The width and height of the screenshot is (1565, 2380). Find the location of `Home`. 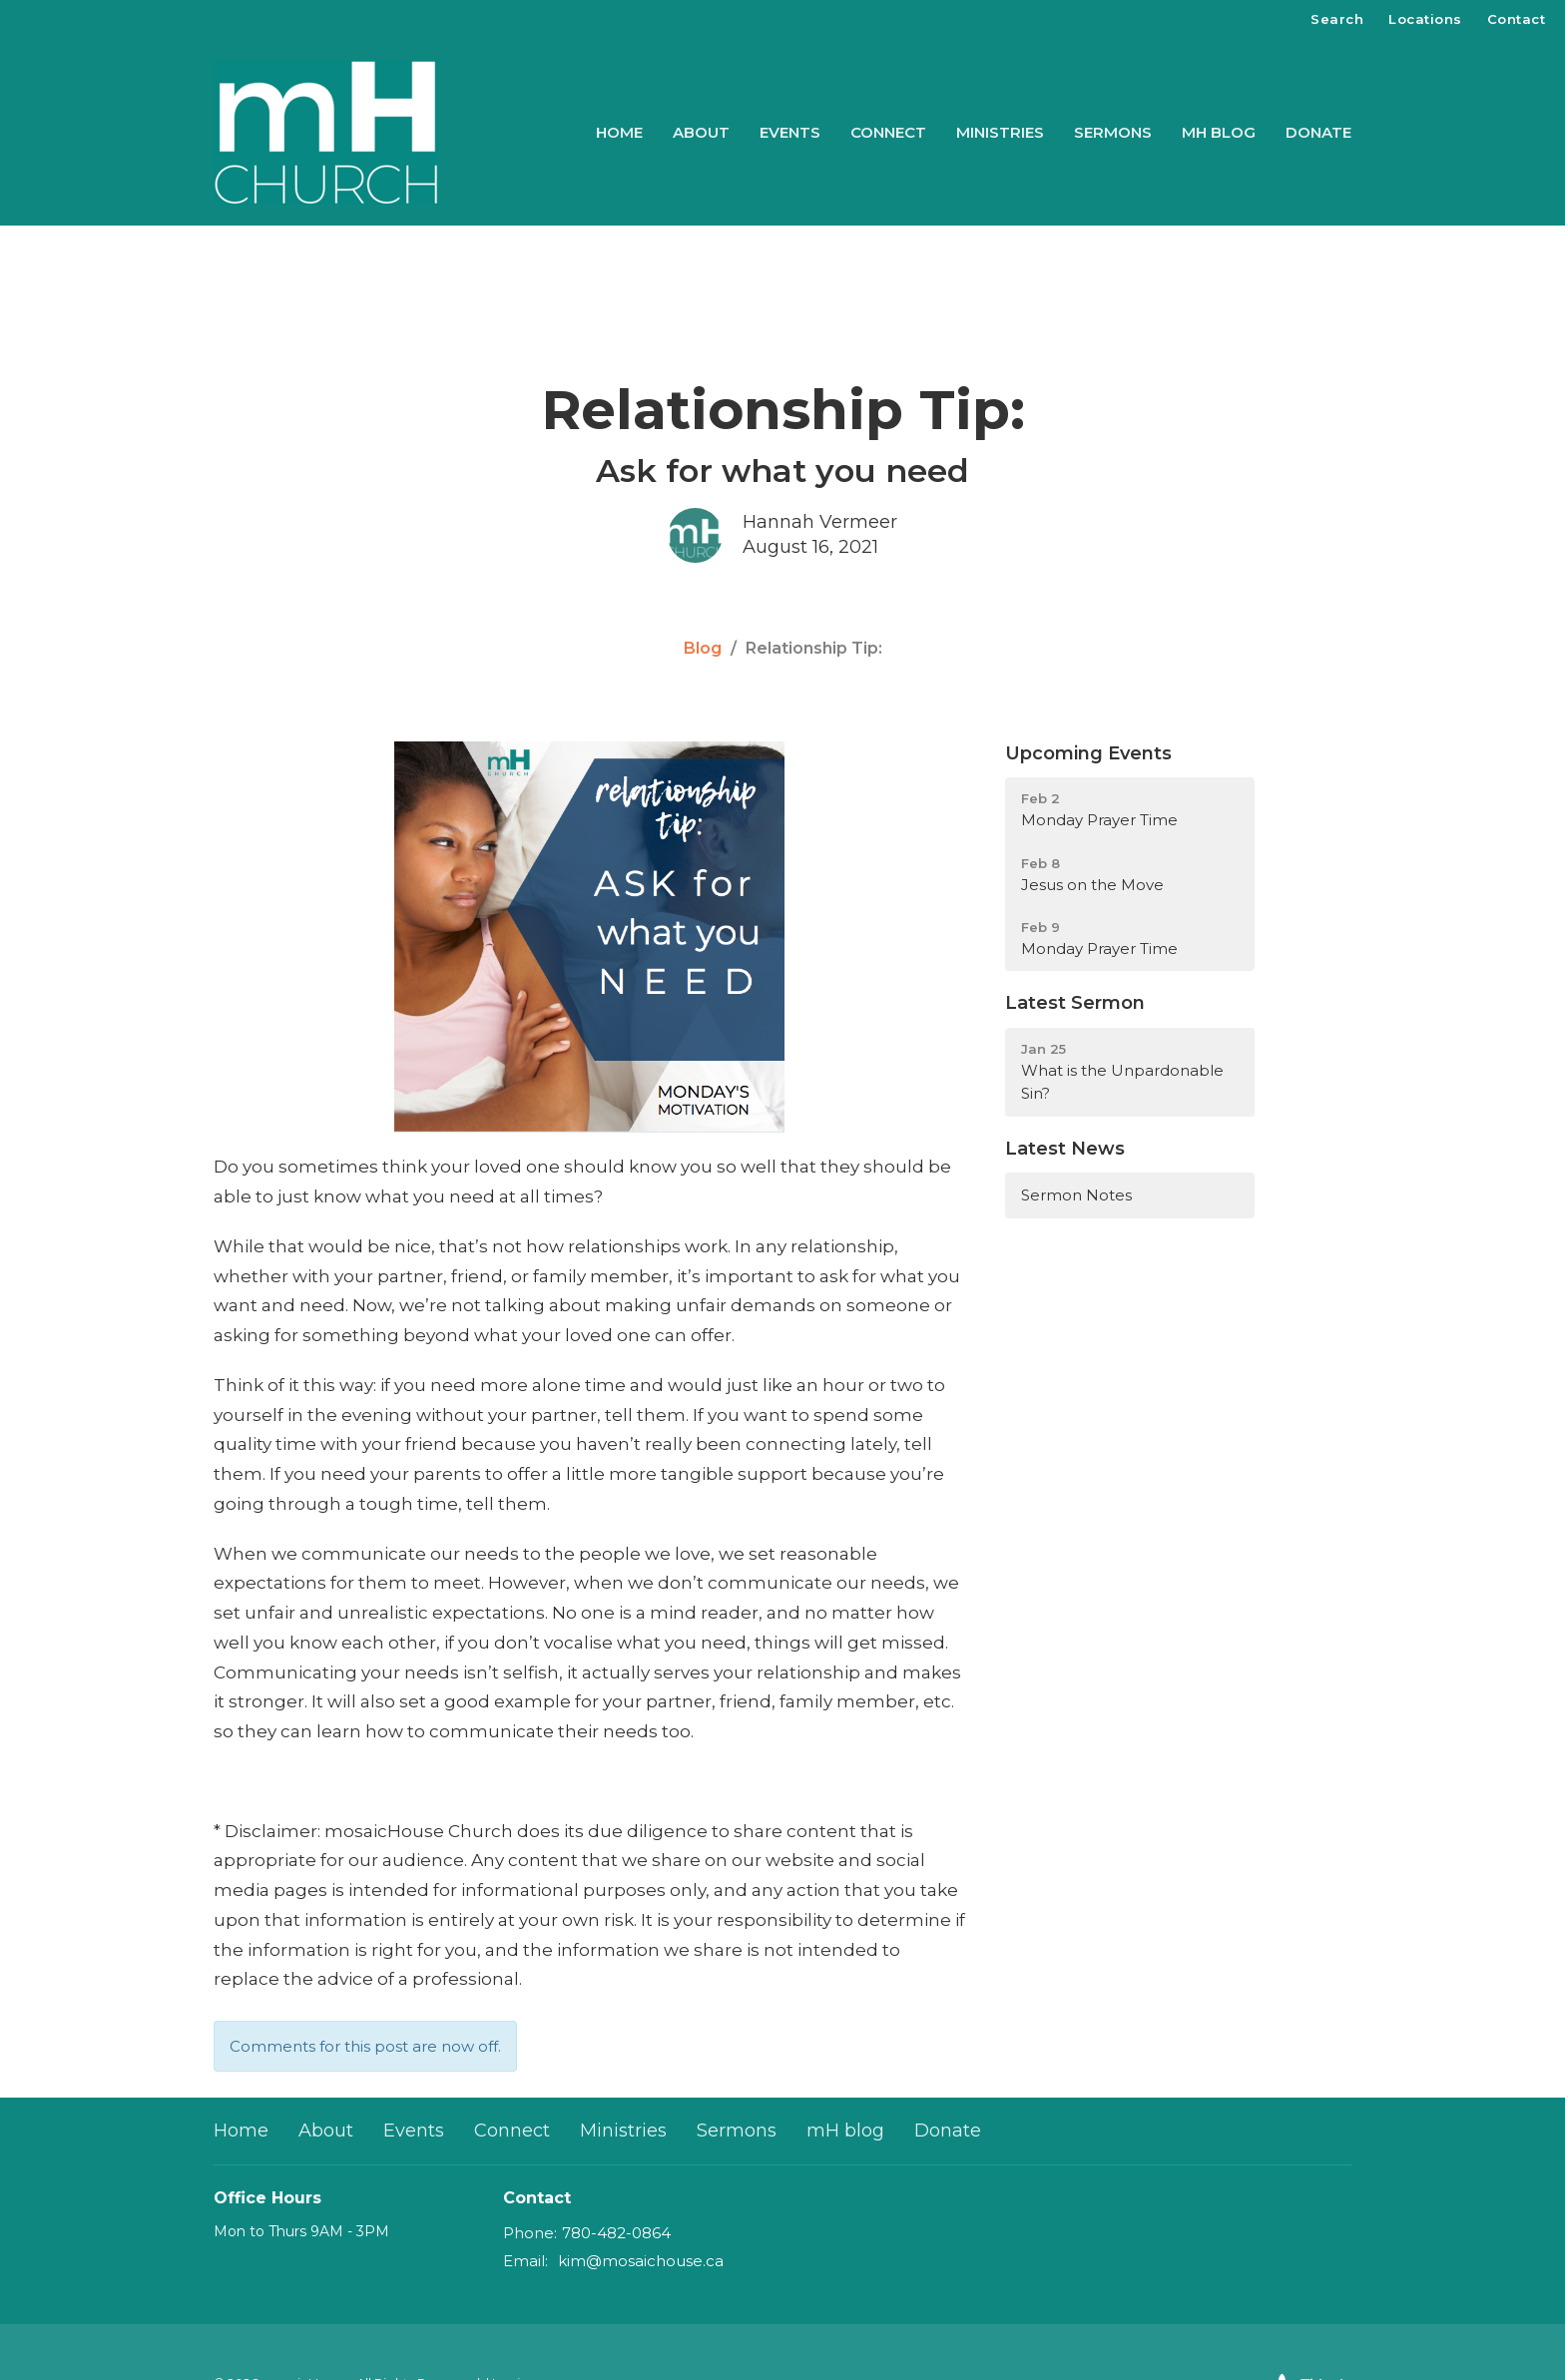

Home is located at coordinates (619, 132).